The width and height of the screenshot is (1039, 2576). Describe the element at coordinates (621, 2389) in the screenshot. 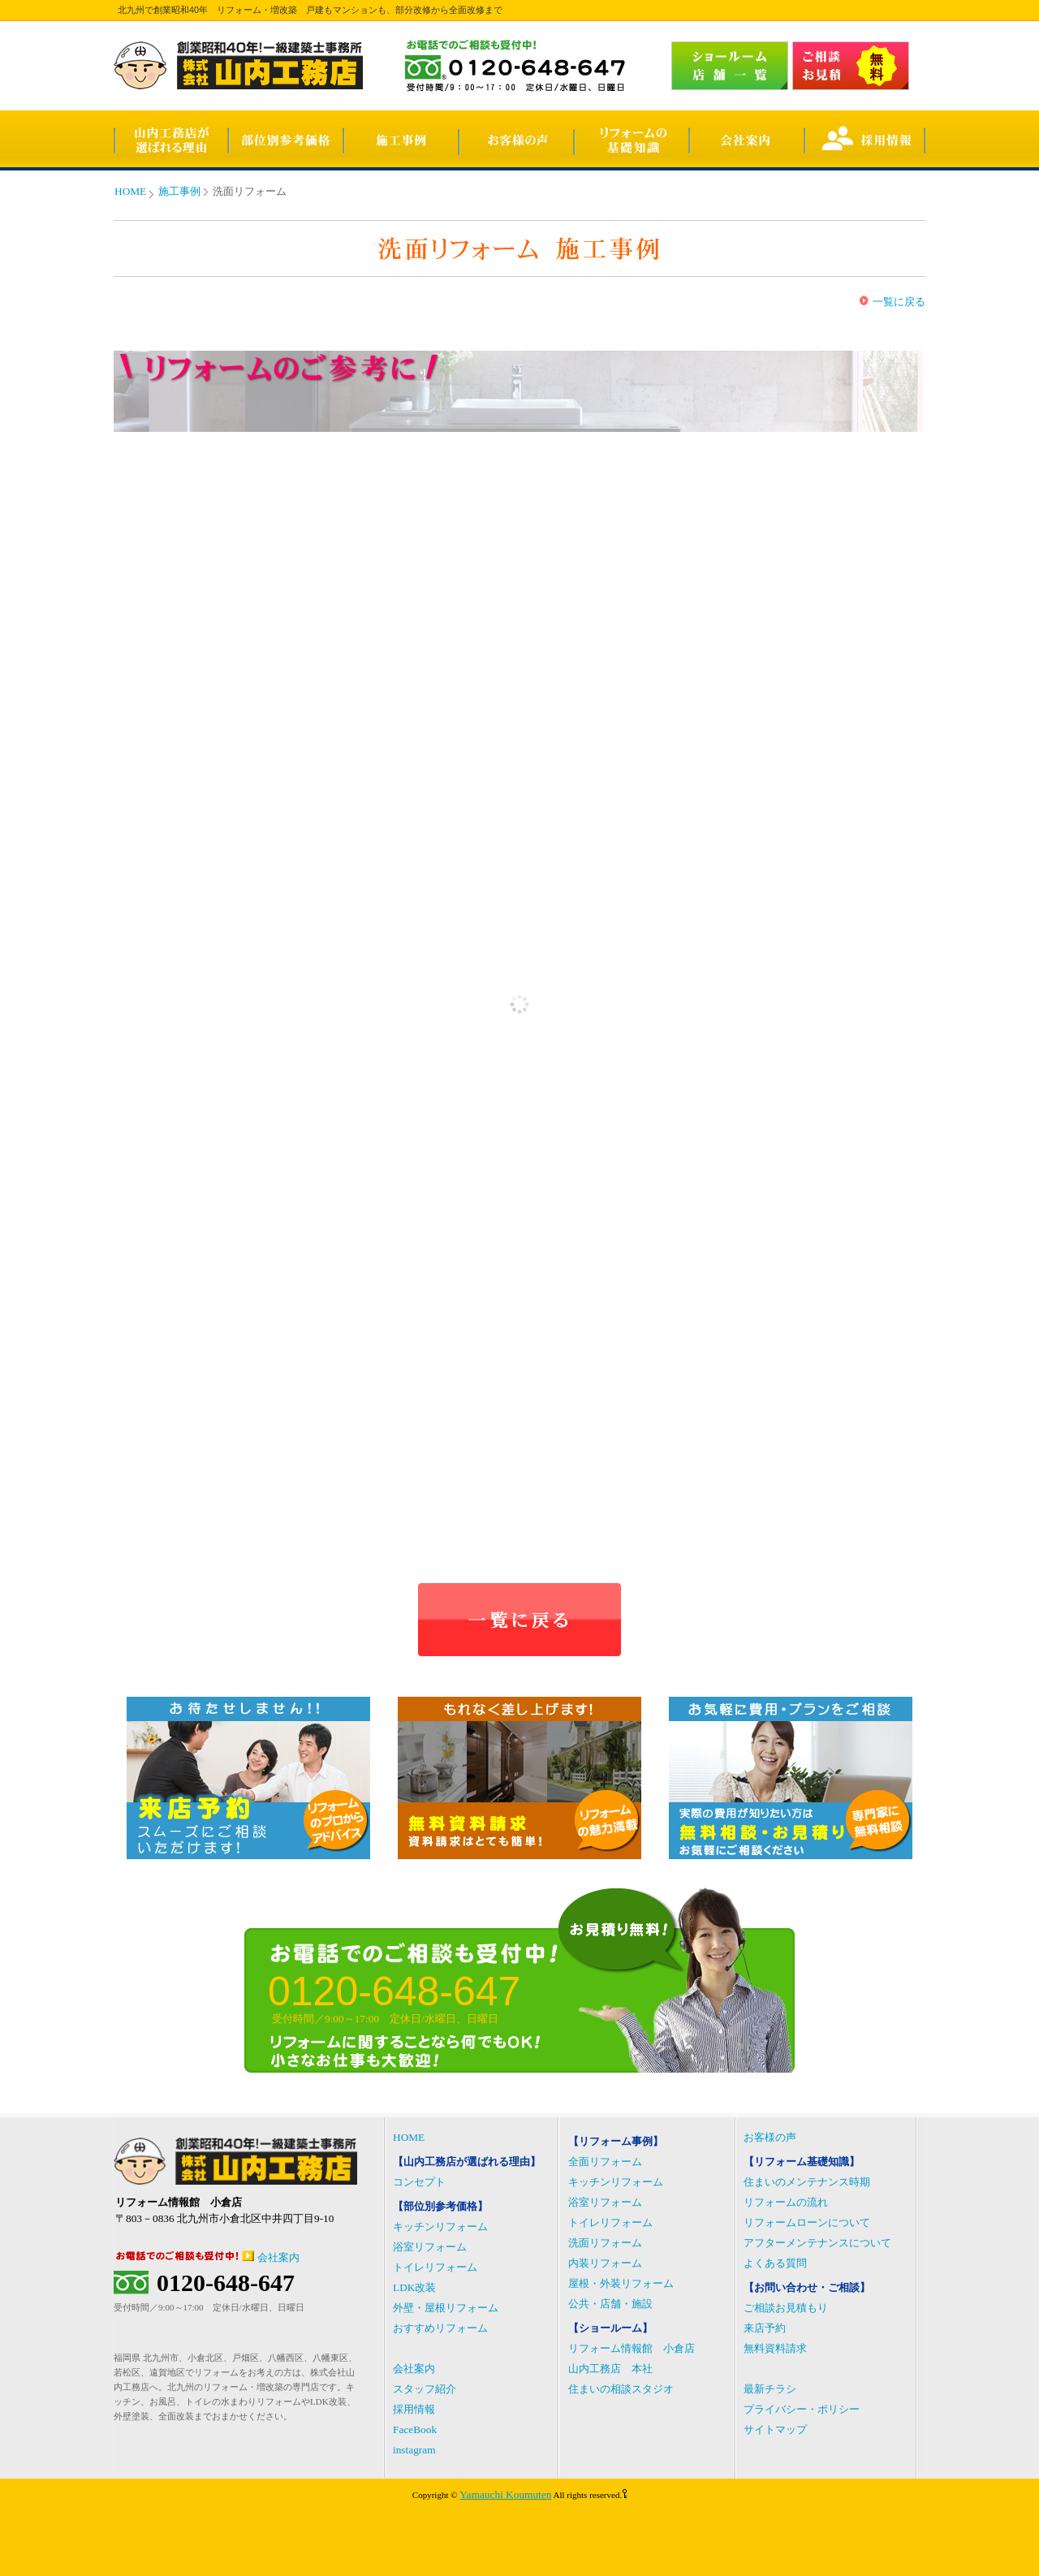

I see `住まいの相談スタジオ` at that location.